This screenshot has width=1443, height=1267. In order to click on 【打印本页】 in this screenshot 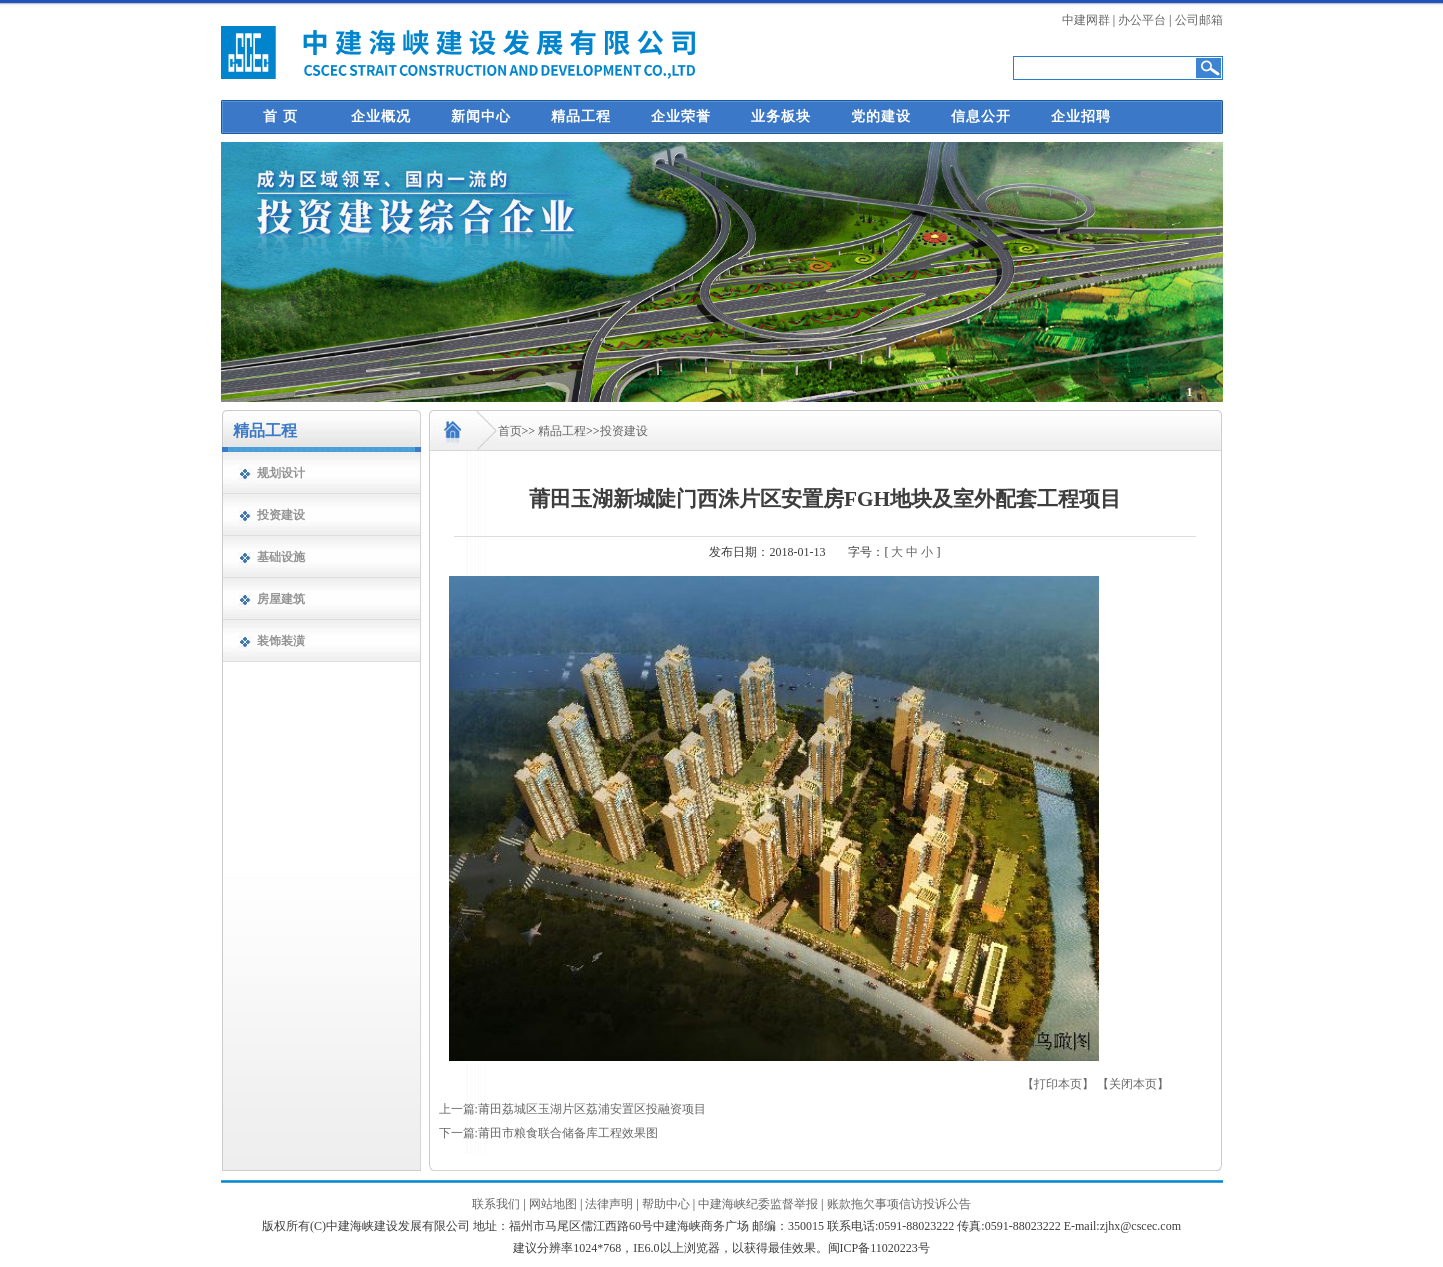, I will do `click(1058, 1084)`.